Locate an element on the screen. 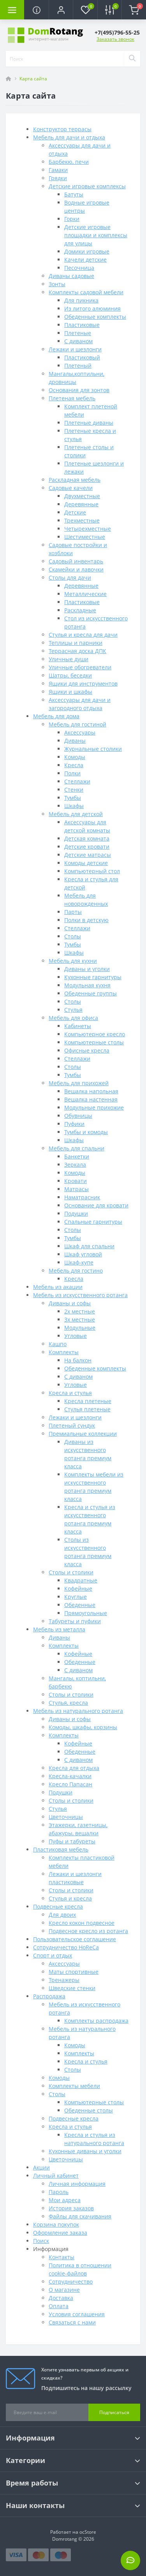 This screenshot has height=2576, width=146. Стенки is located at coordinates (73, 789).